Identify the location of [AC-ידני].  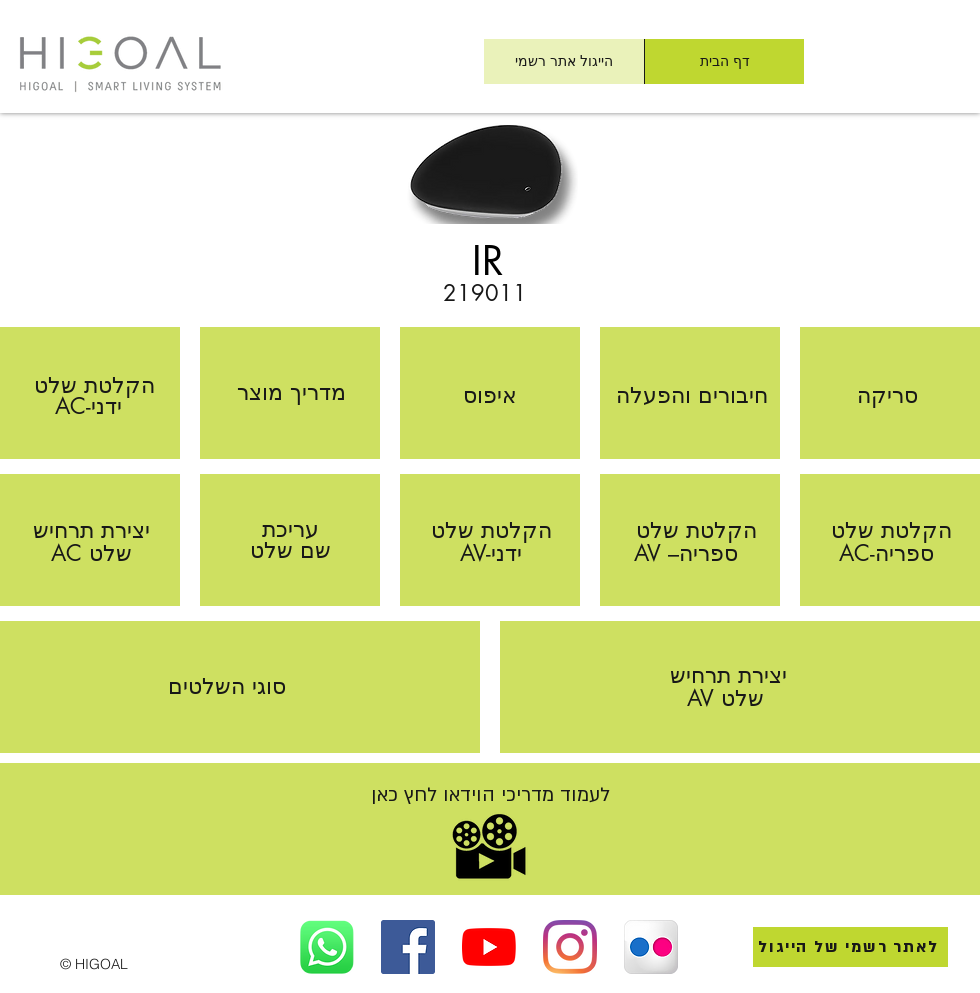
(88, 406).